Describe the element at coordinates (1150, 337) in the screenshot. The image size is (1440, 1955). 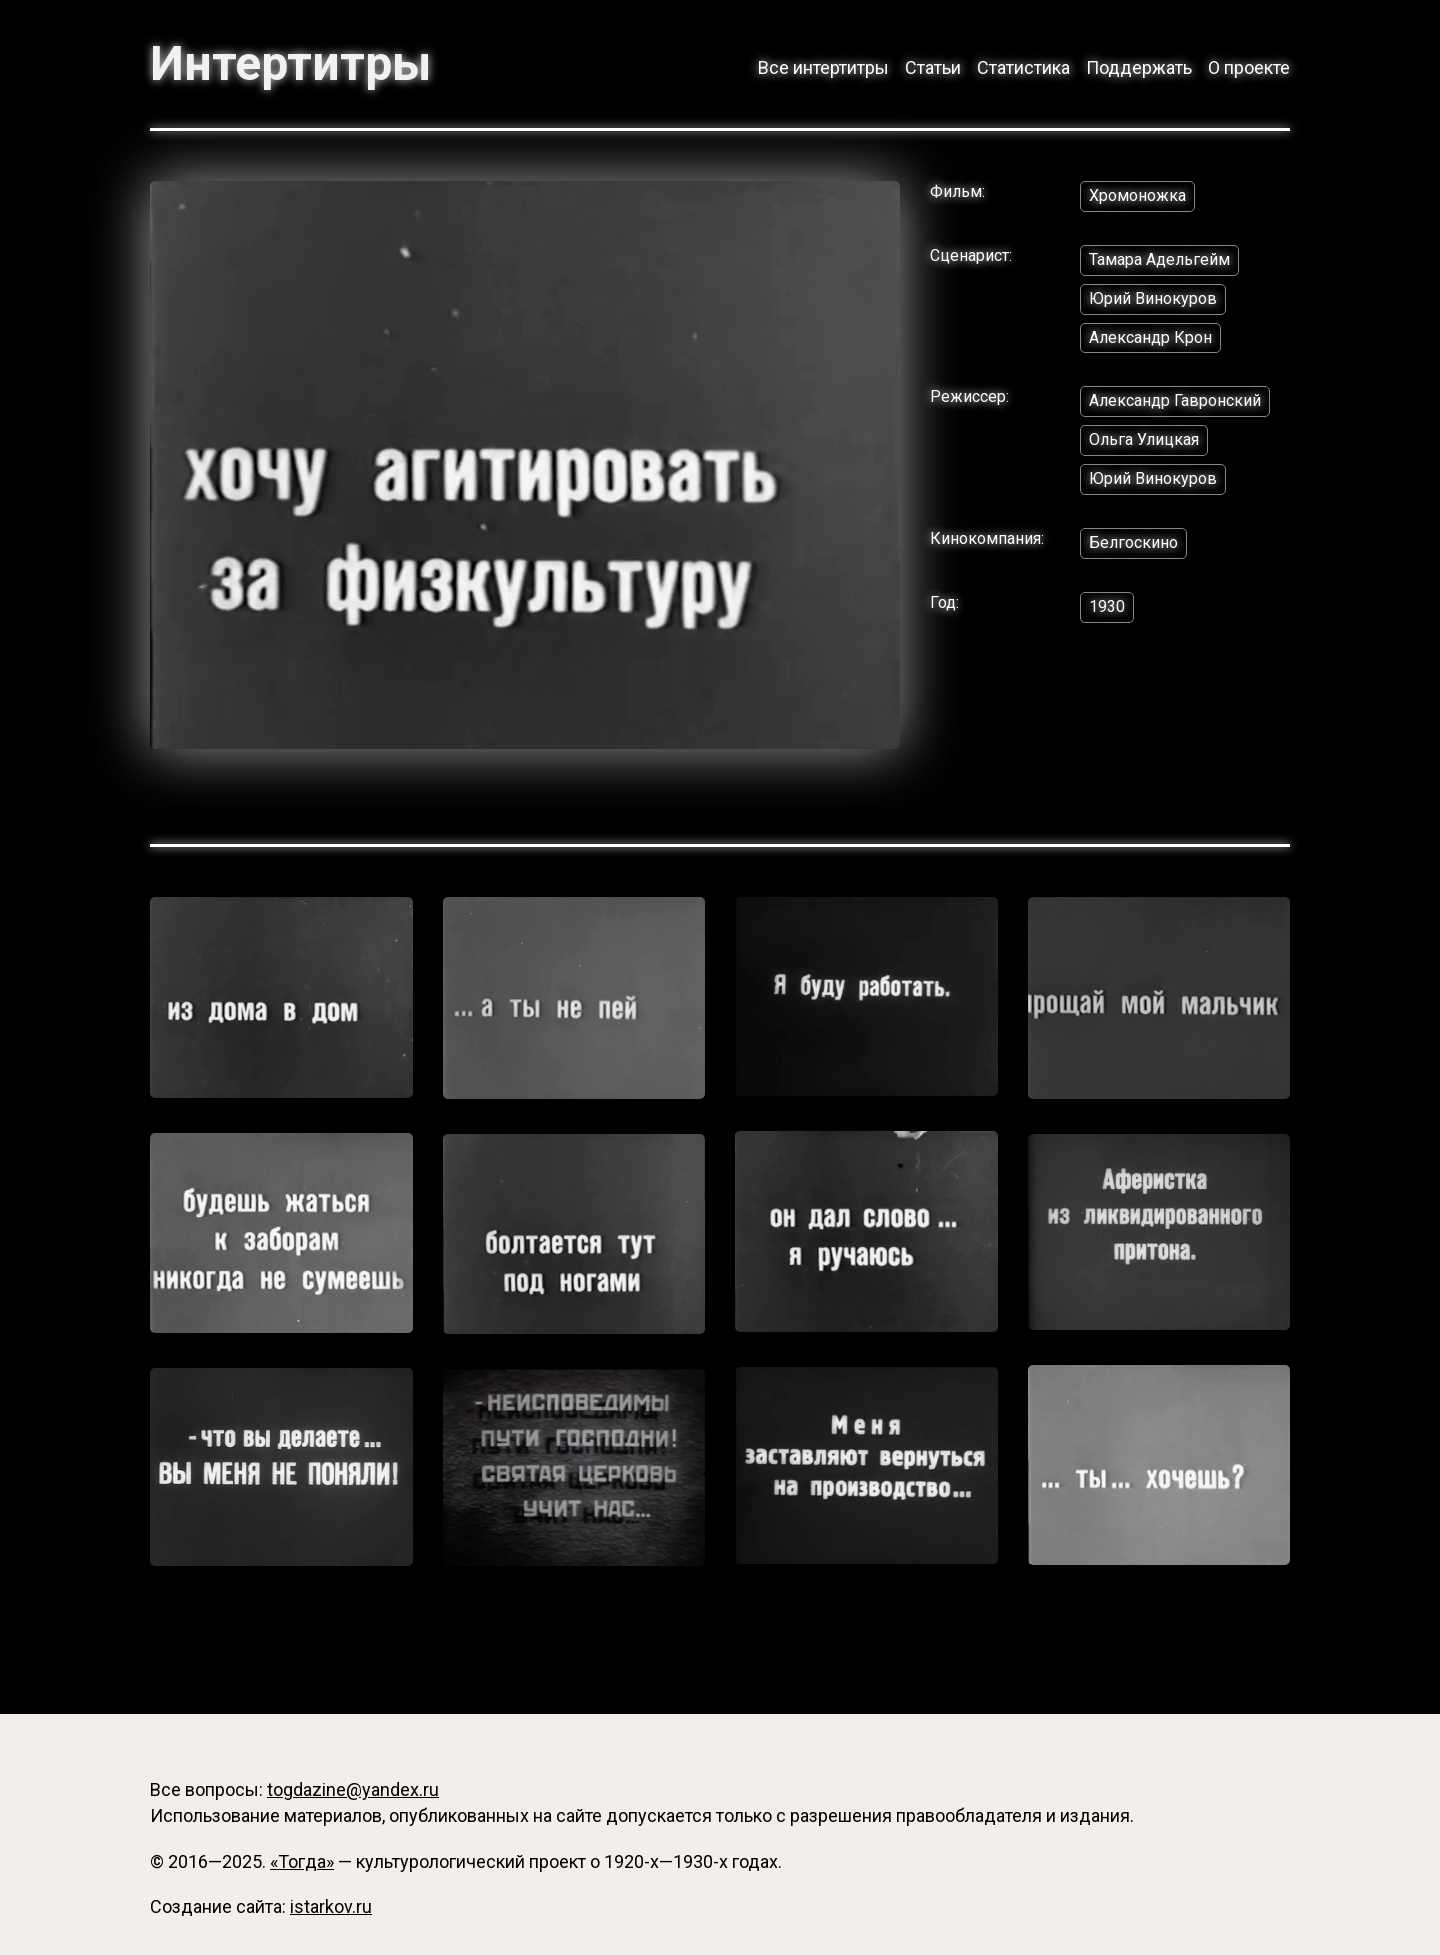
I see `Александр Крон` at that location.